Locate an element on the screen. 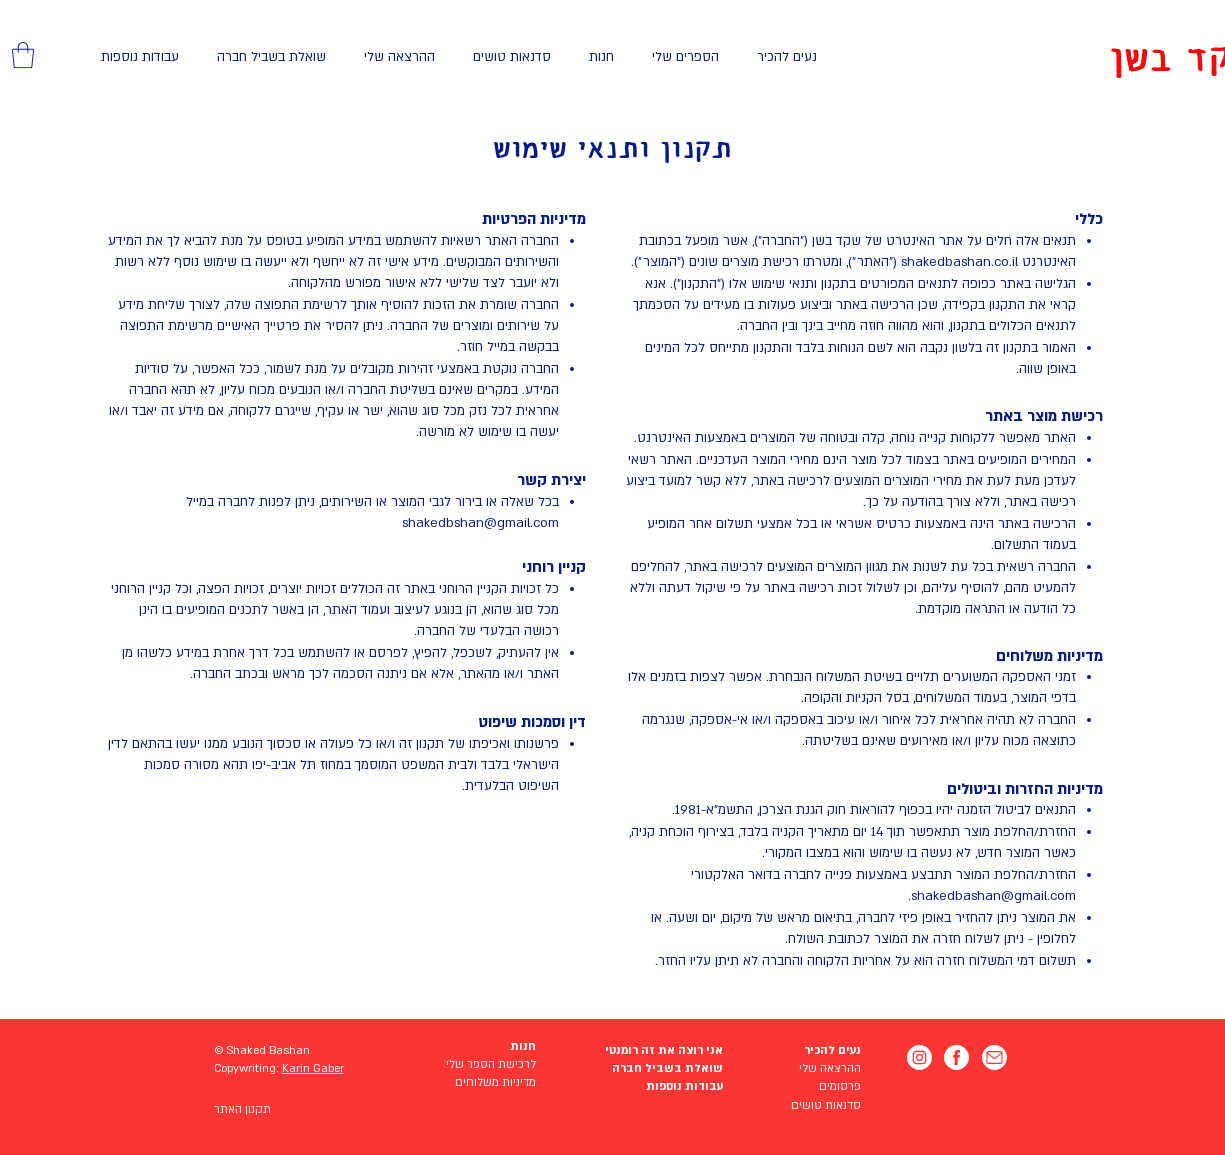 The image size is (1225, 1155). shakedbashan@gmail.com is located at coordinates (993, 896).